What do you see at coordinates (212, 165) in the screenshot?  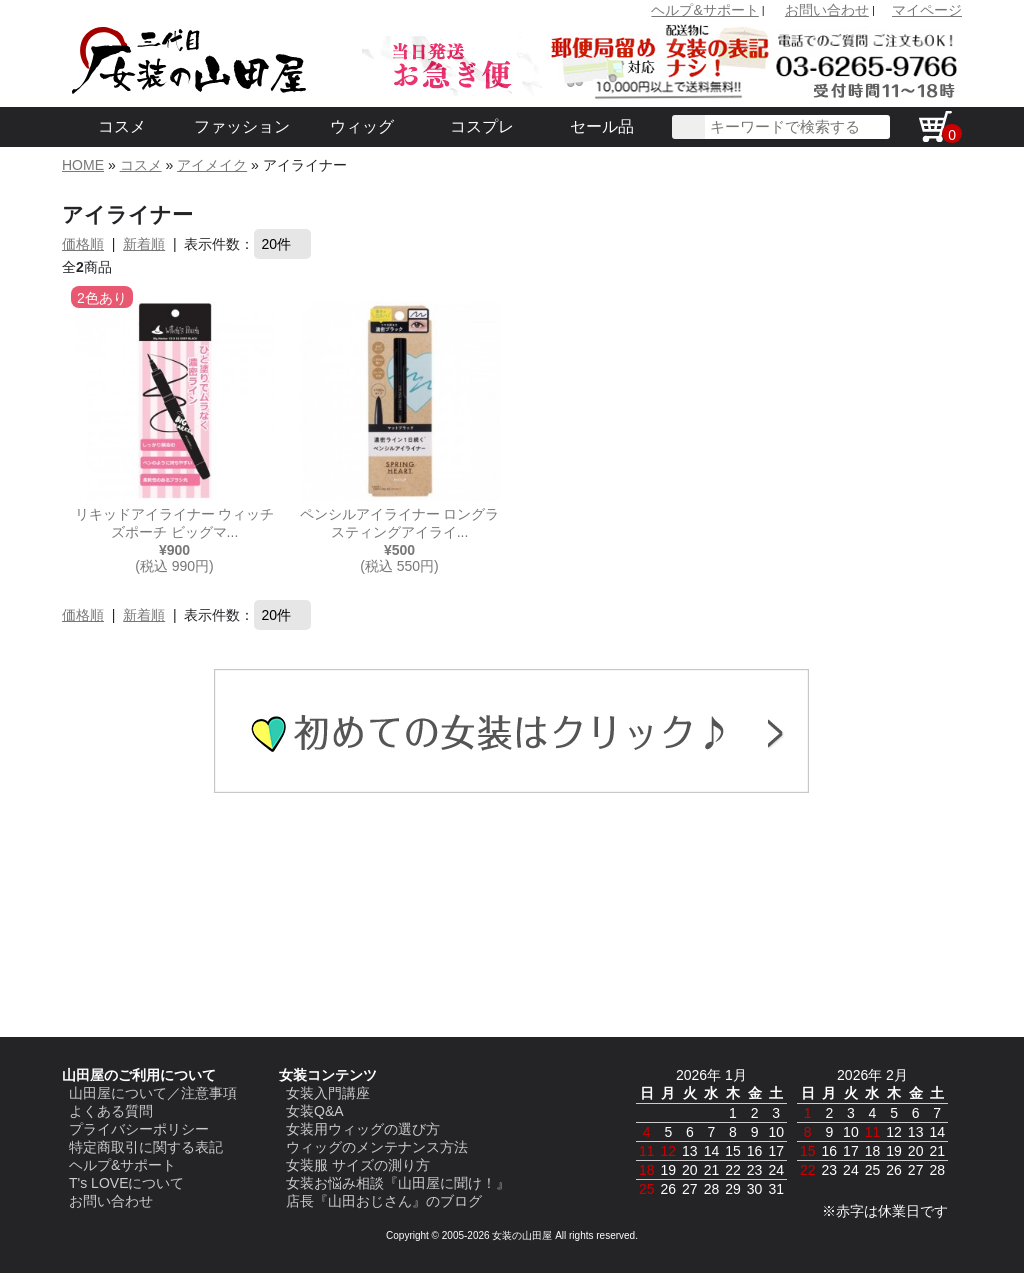 I see `アイメイク` at bounding box center [212, 165].